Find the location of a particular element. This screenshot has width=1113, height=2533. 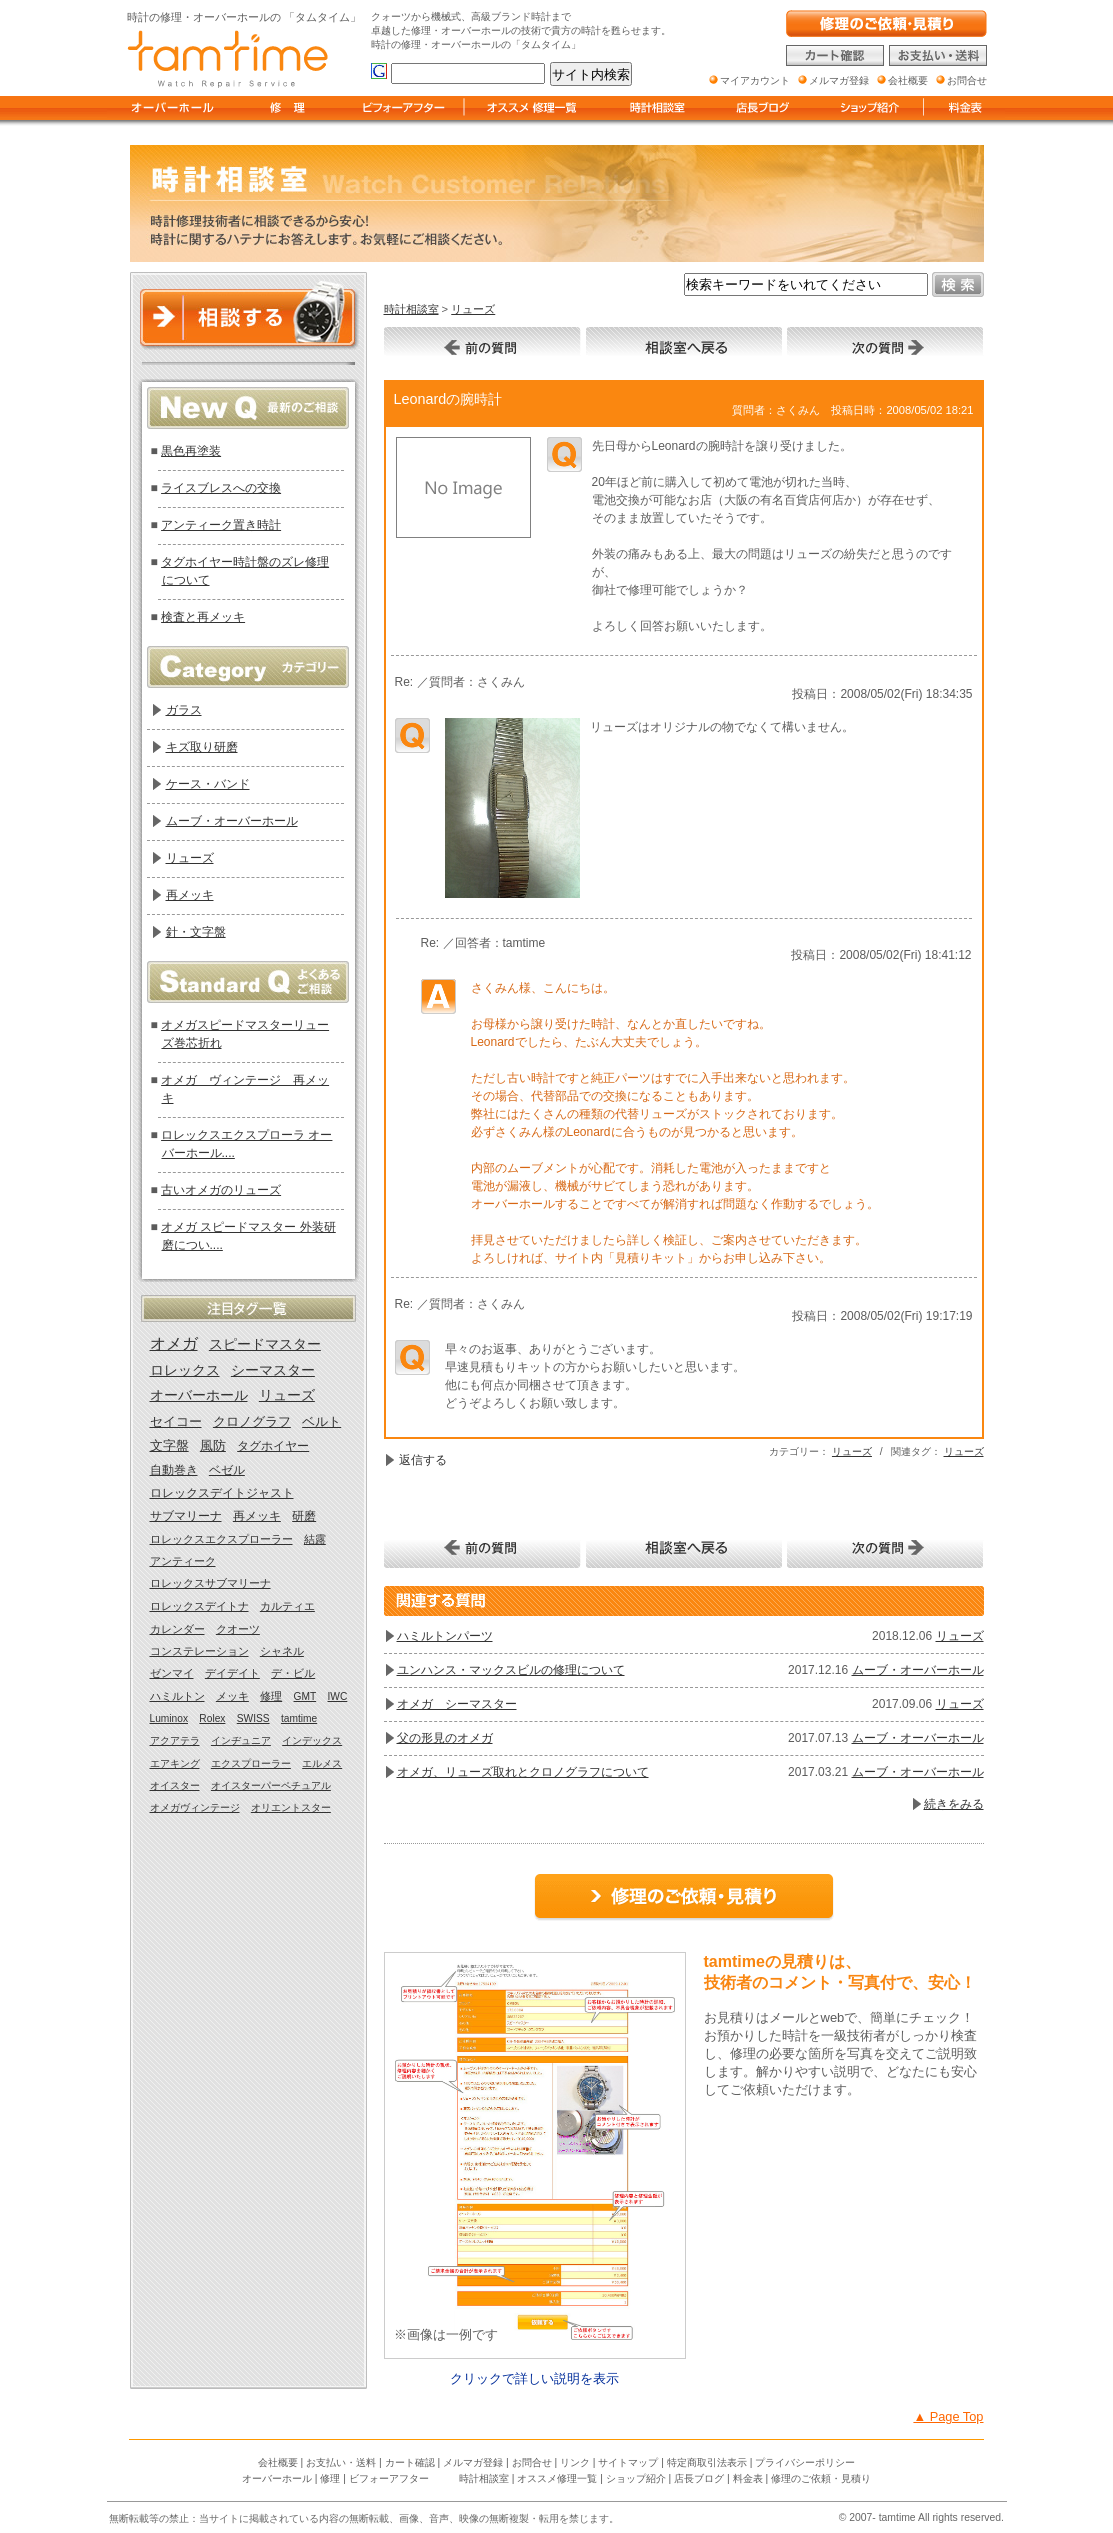

ガラス is located at coordinates (184, 710).